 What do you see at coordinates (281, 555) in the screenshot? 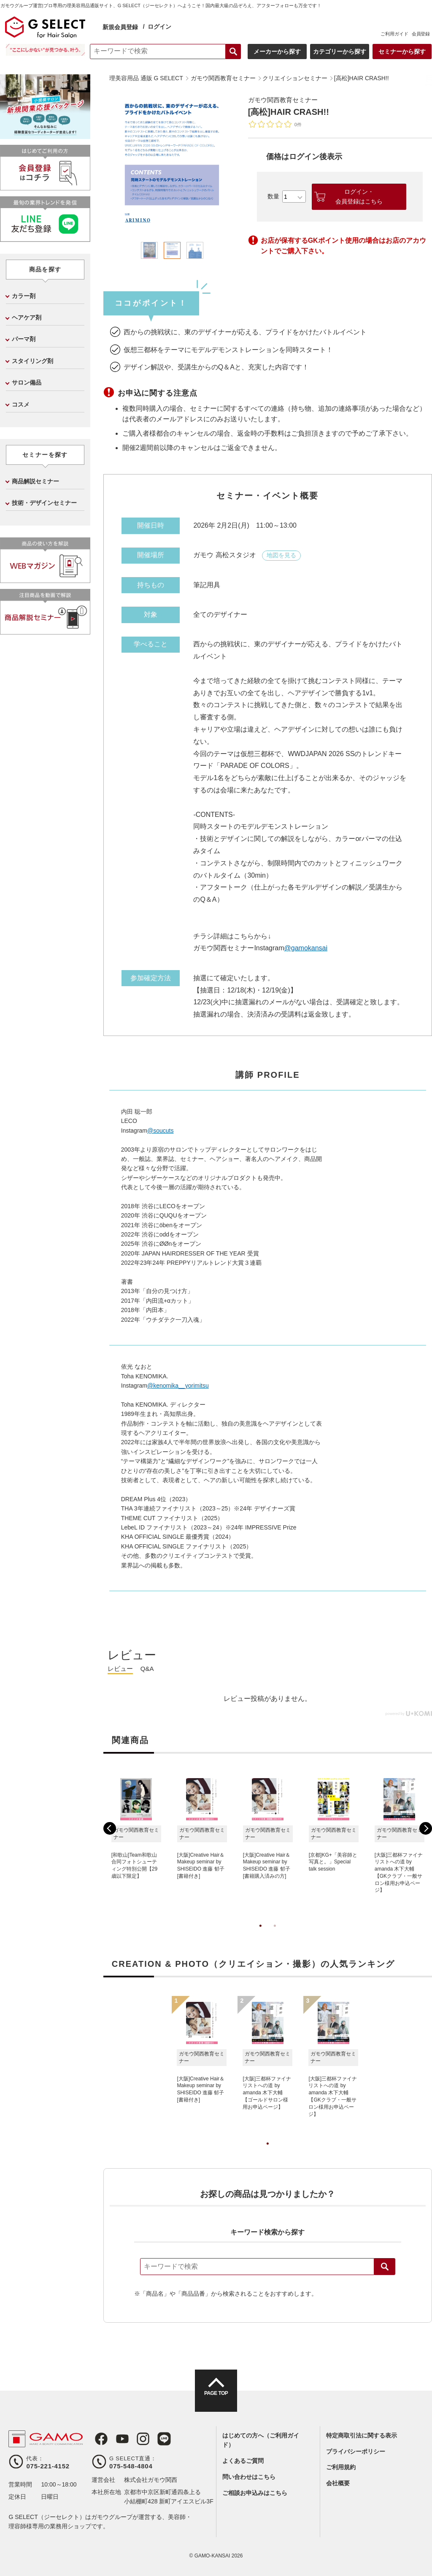
I see `地図を見る` at bounding box center [281, 555].